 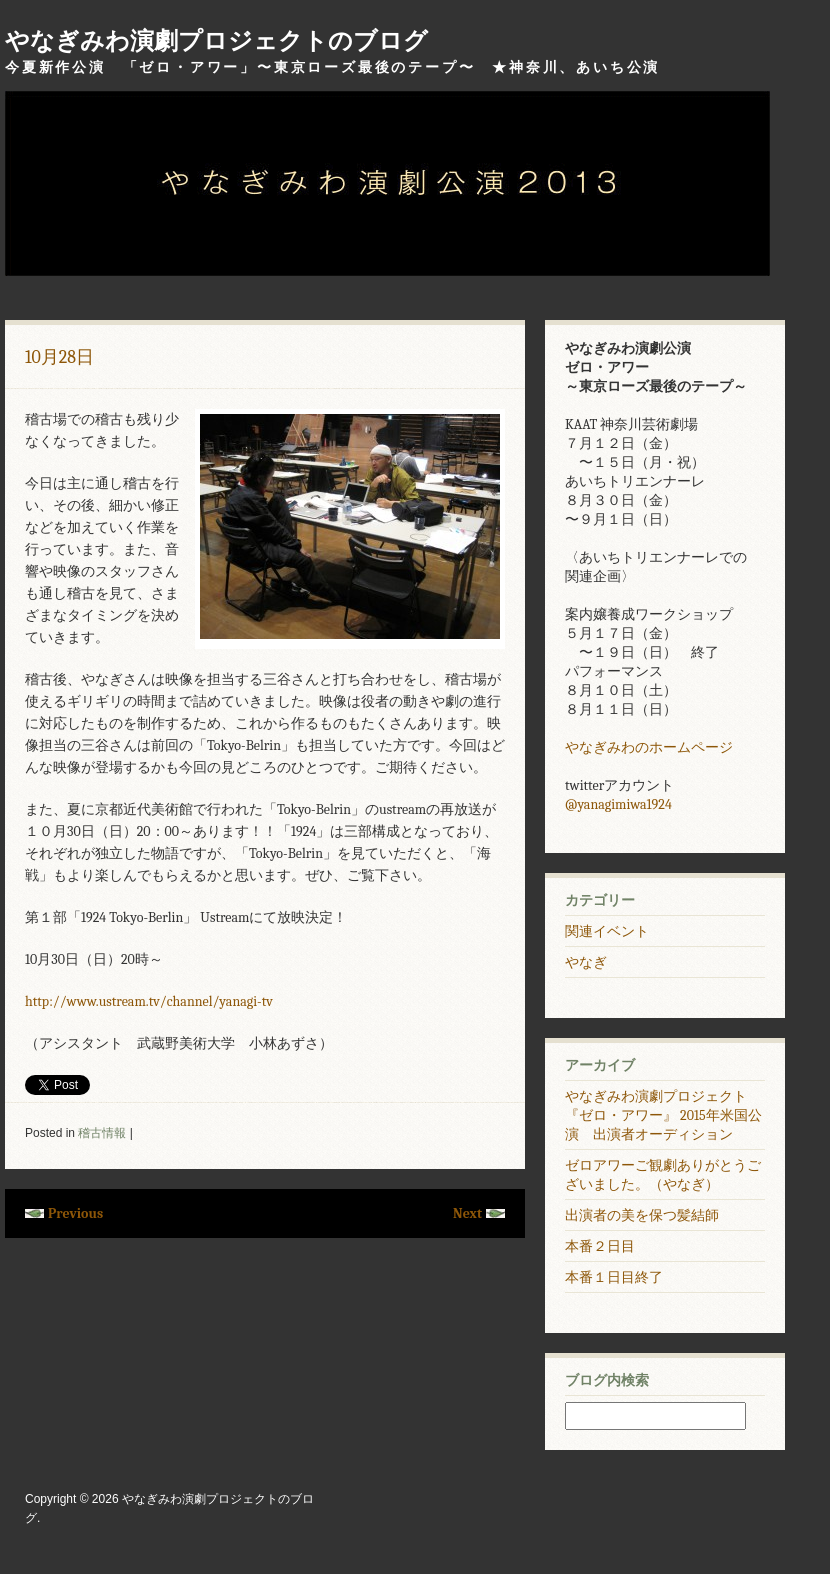 I want to click on http://www.ustream.tv/channel/yanagi-tv, so click(x=149, y=1001).